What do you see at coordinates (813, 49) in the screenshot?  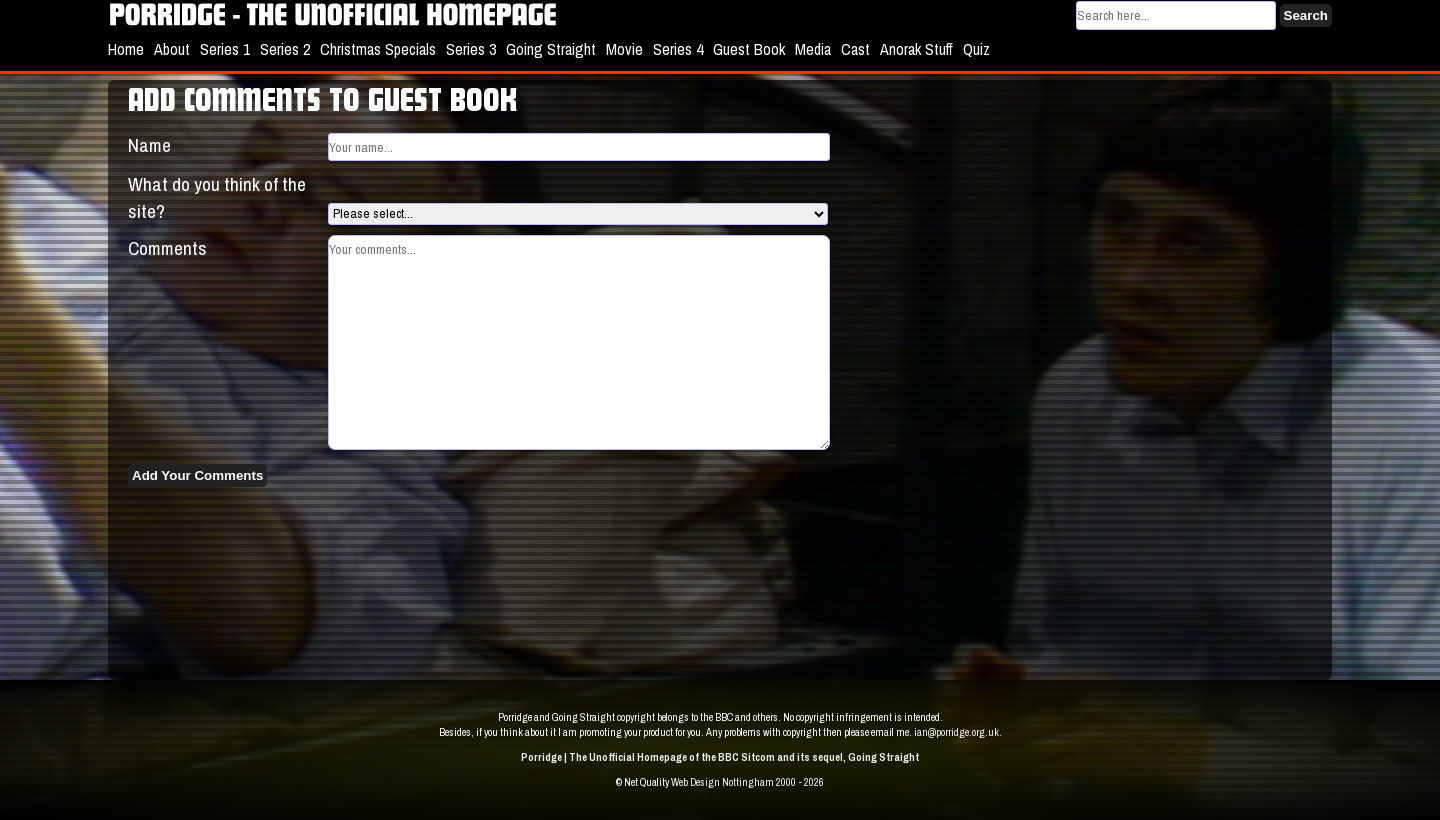 I see `Media` at bounding box center [813, 49].